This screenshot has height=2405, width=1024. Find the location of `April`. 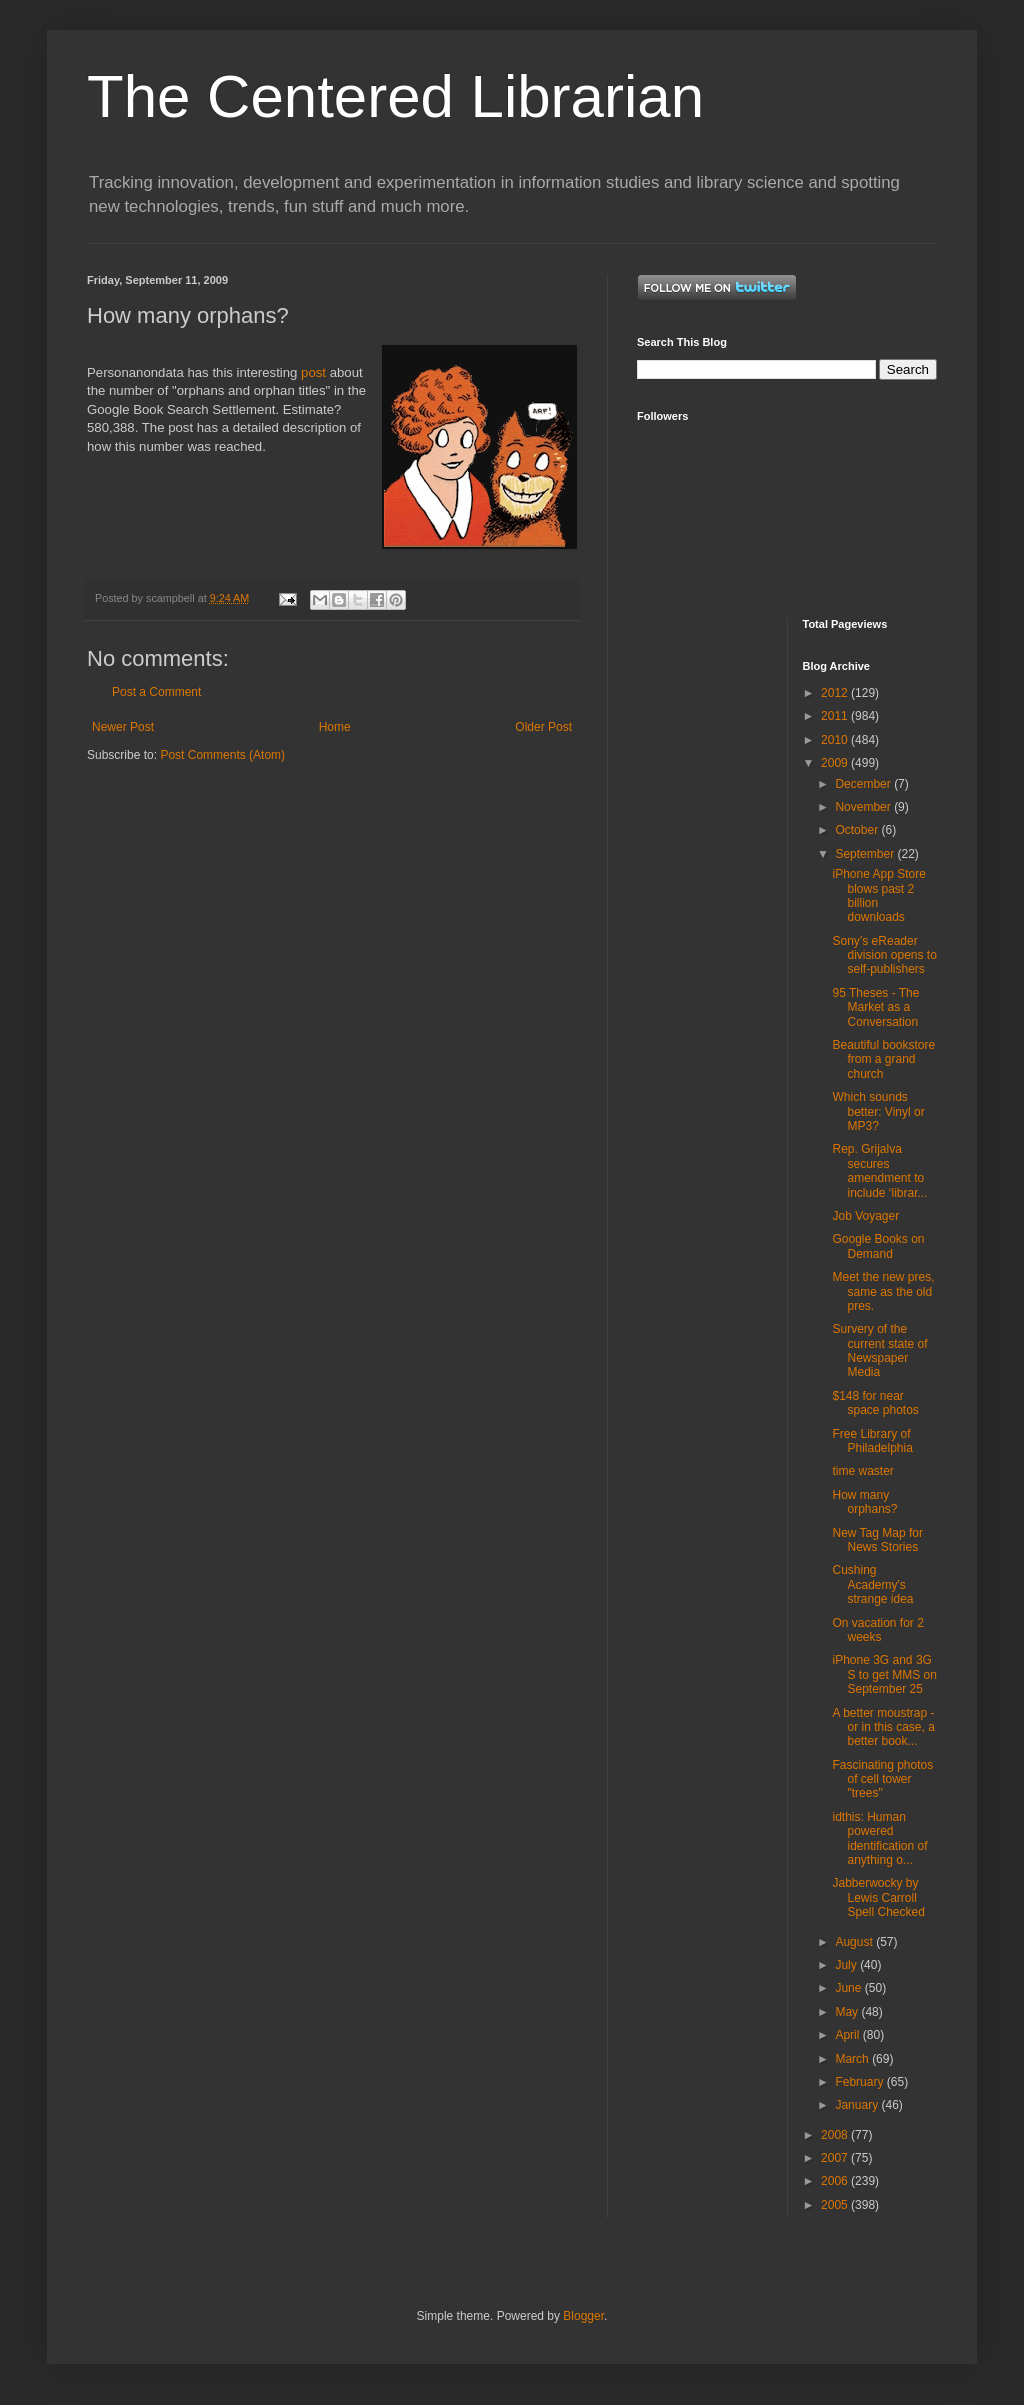

April is located at coordinates (848, 2035).